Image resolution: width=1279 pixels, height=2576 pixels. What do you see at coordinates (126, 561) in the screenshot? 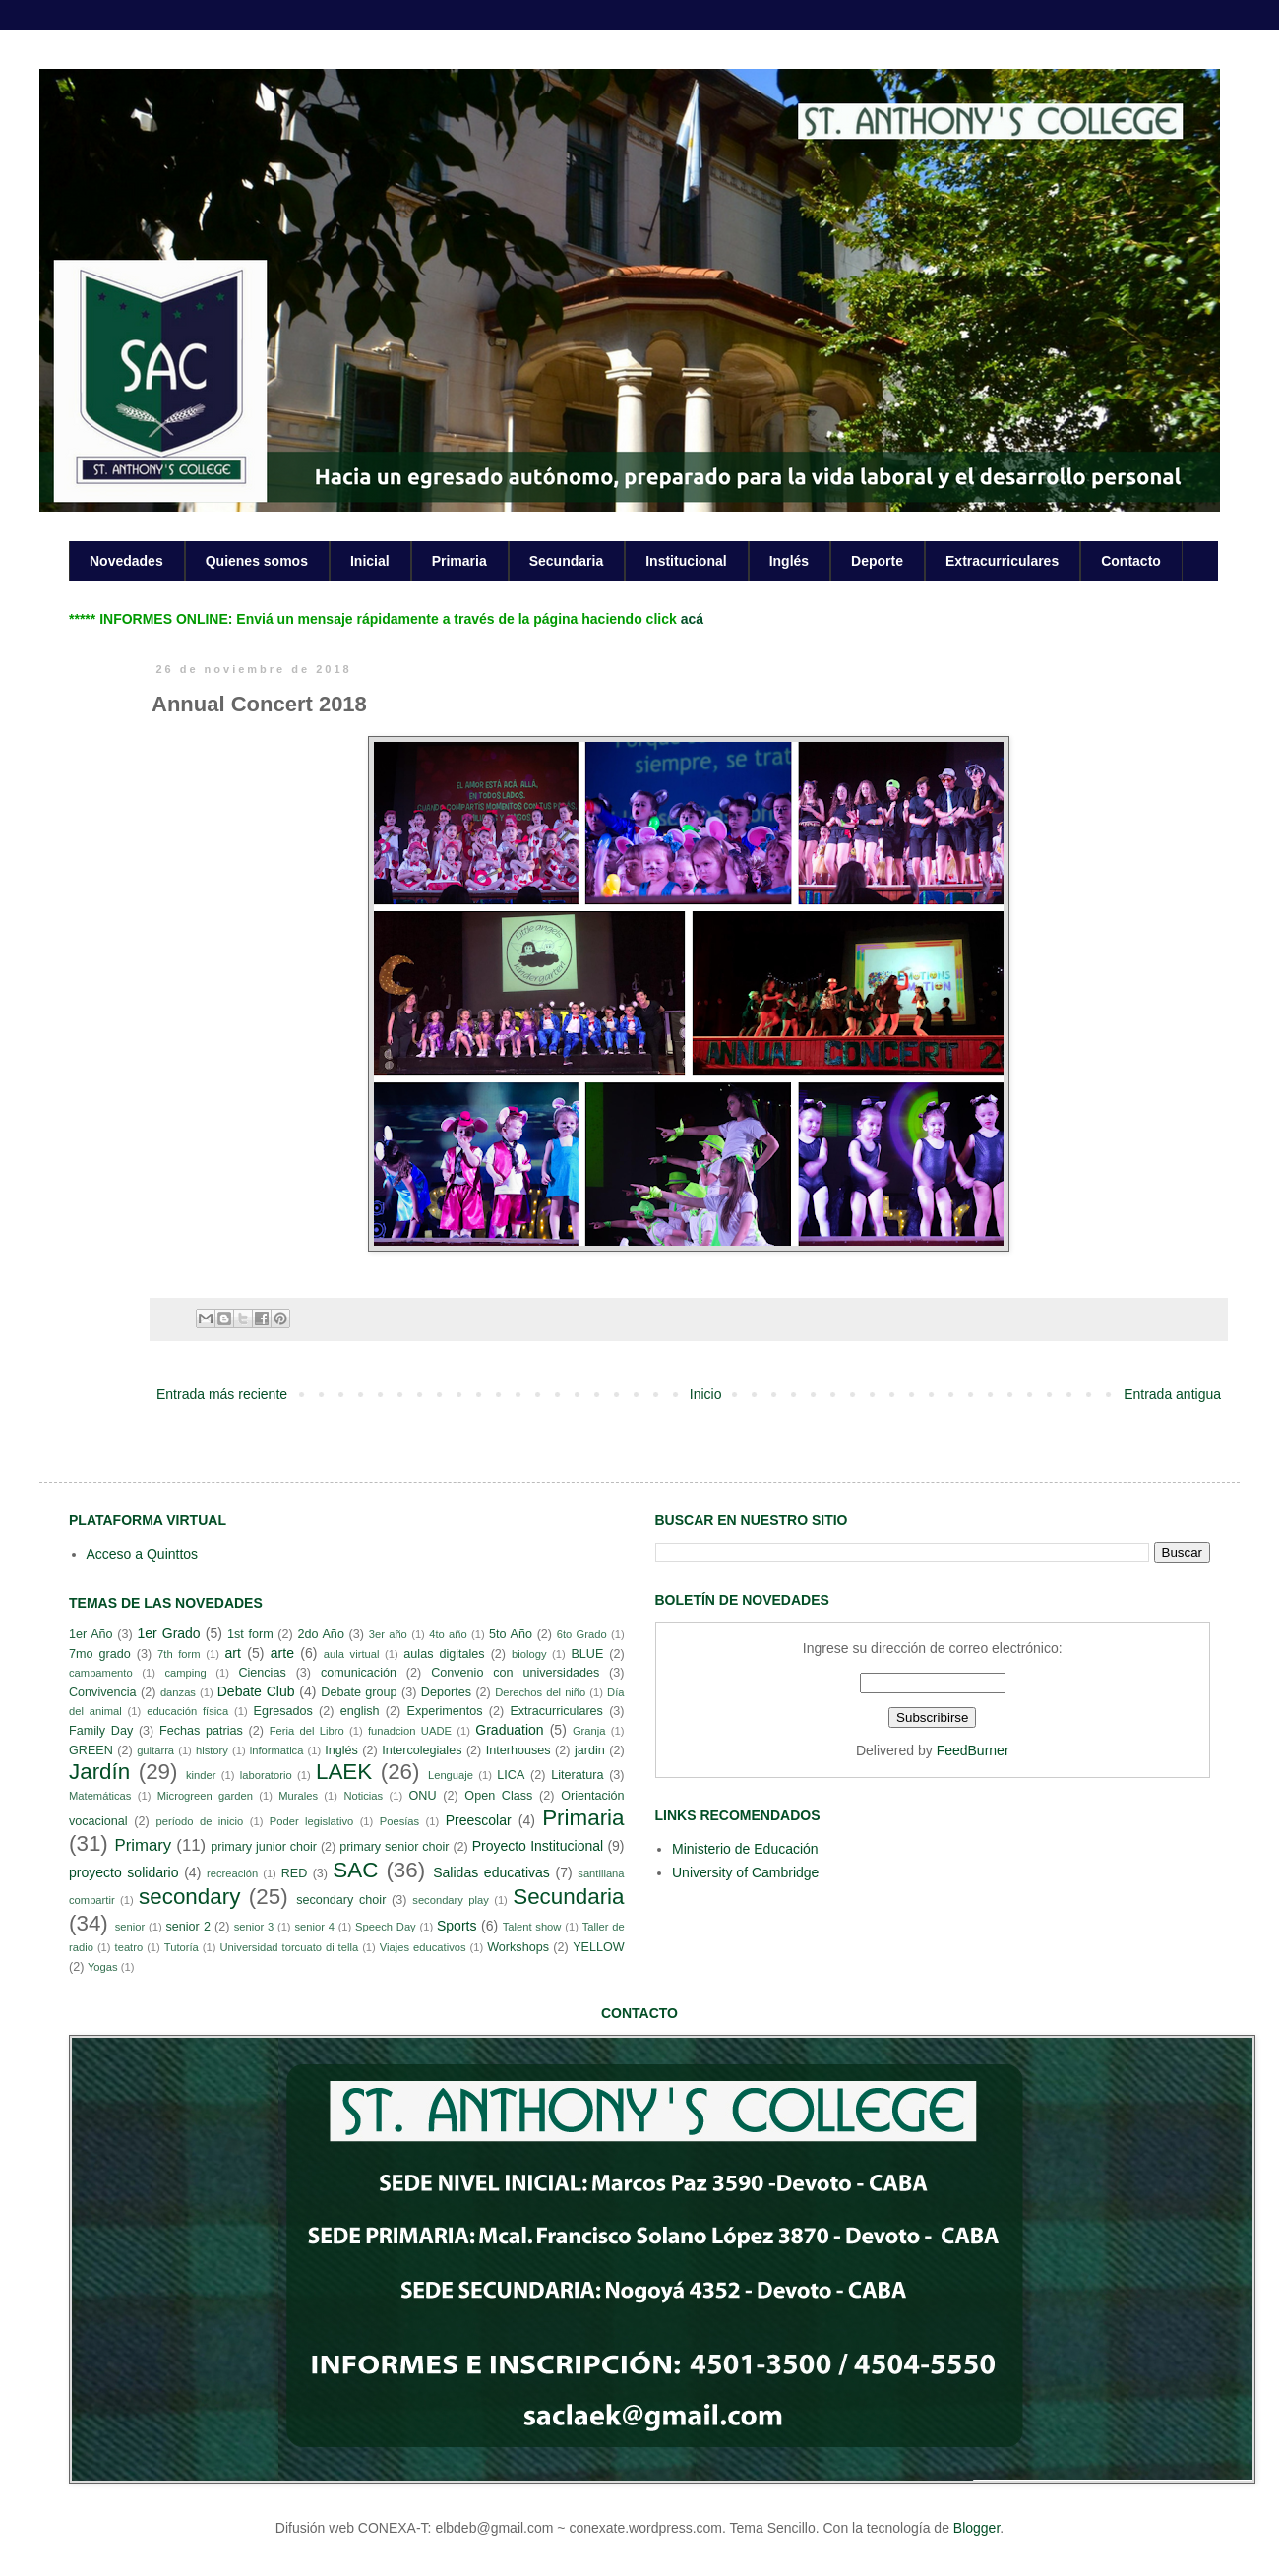
I see `Novedades` at bounding box center [126, 561].